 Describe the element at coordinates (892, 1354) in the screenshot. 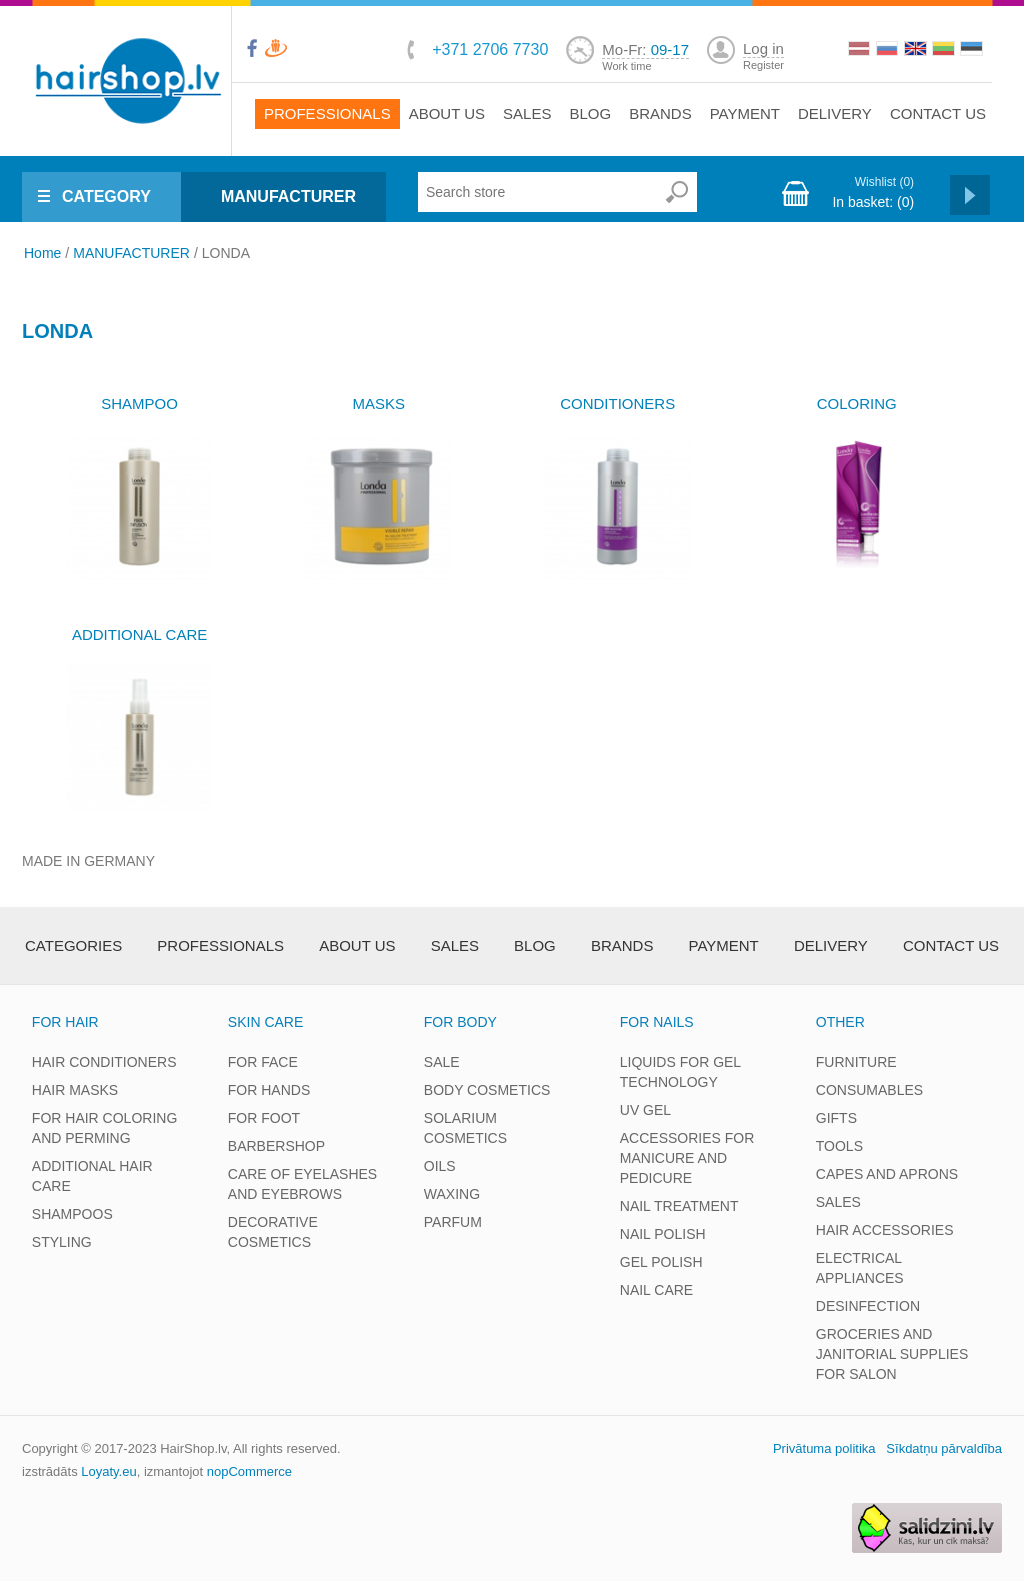

I see `GROCERIES AND JANITORIAL SUPPLIES FOR SALON` at that location.